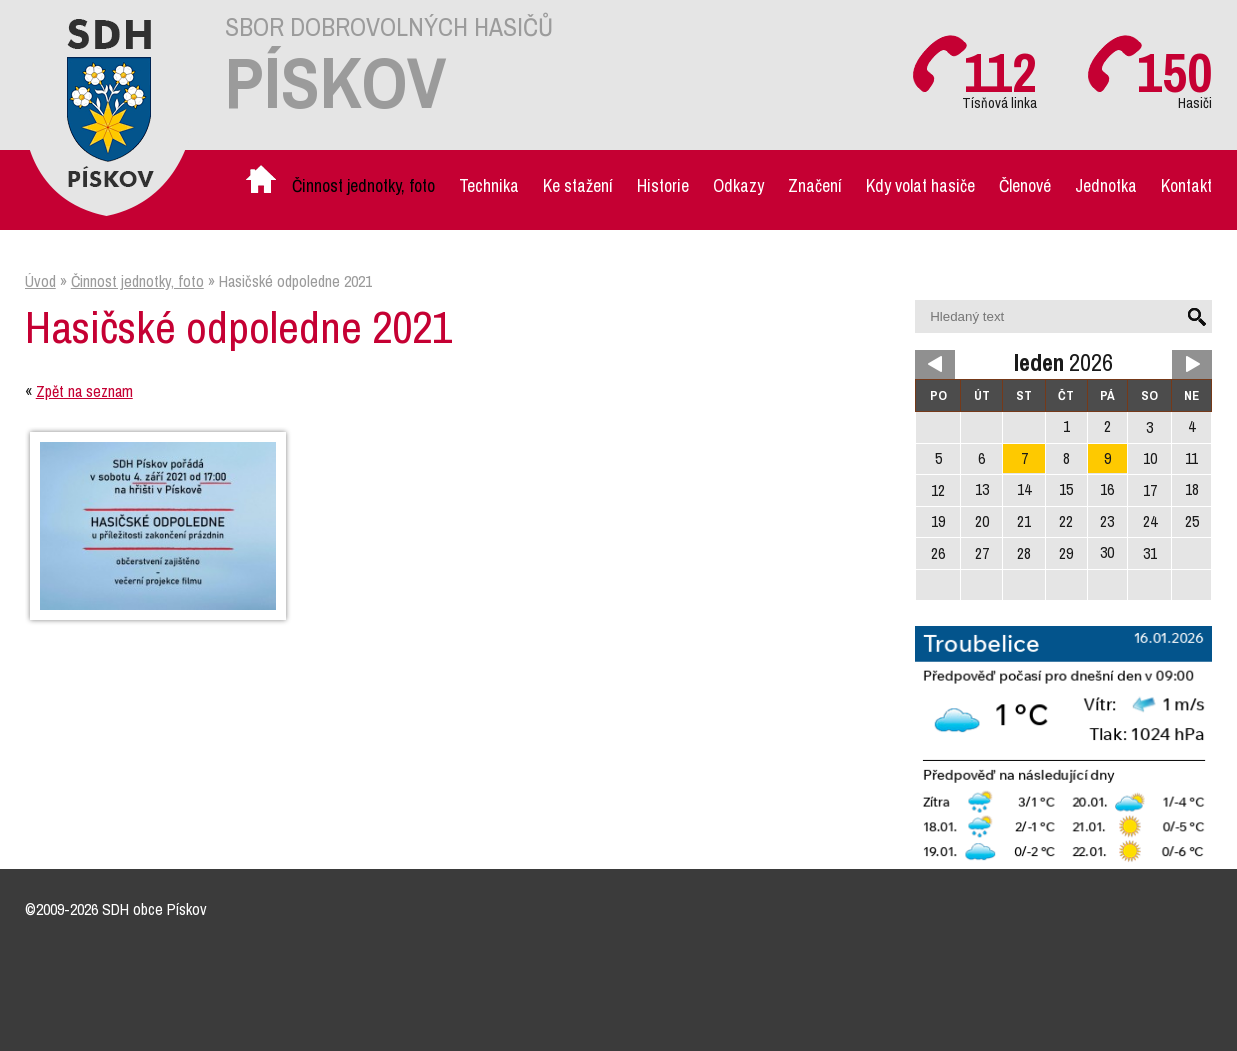 This screenshot has height=1051, width=1237. Describe the element at coordinates (982, 553) in the screenshot. I see `27` at that location.